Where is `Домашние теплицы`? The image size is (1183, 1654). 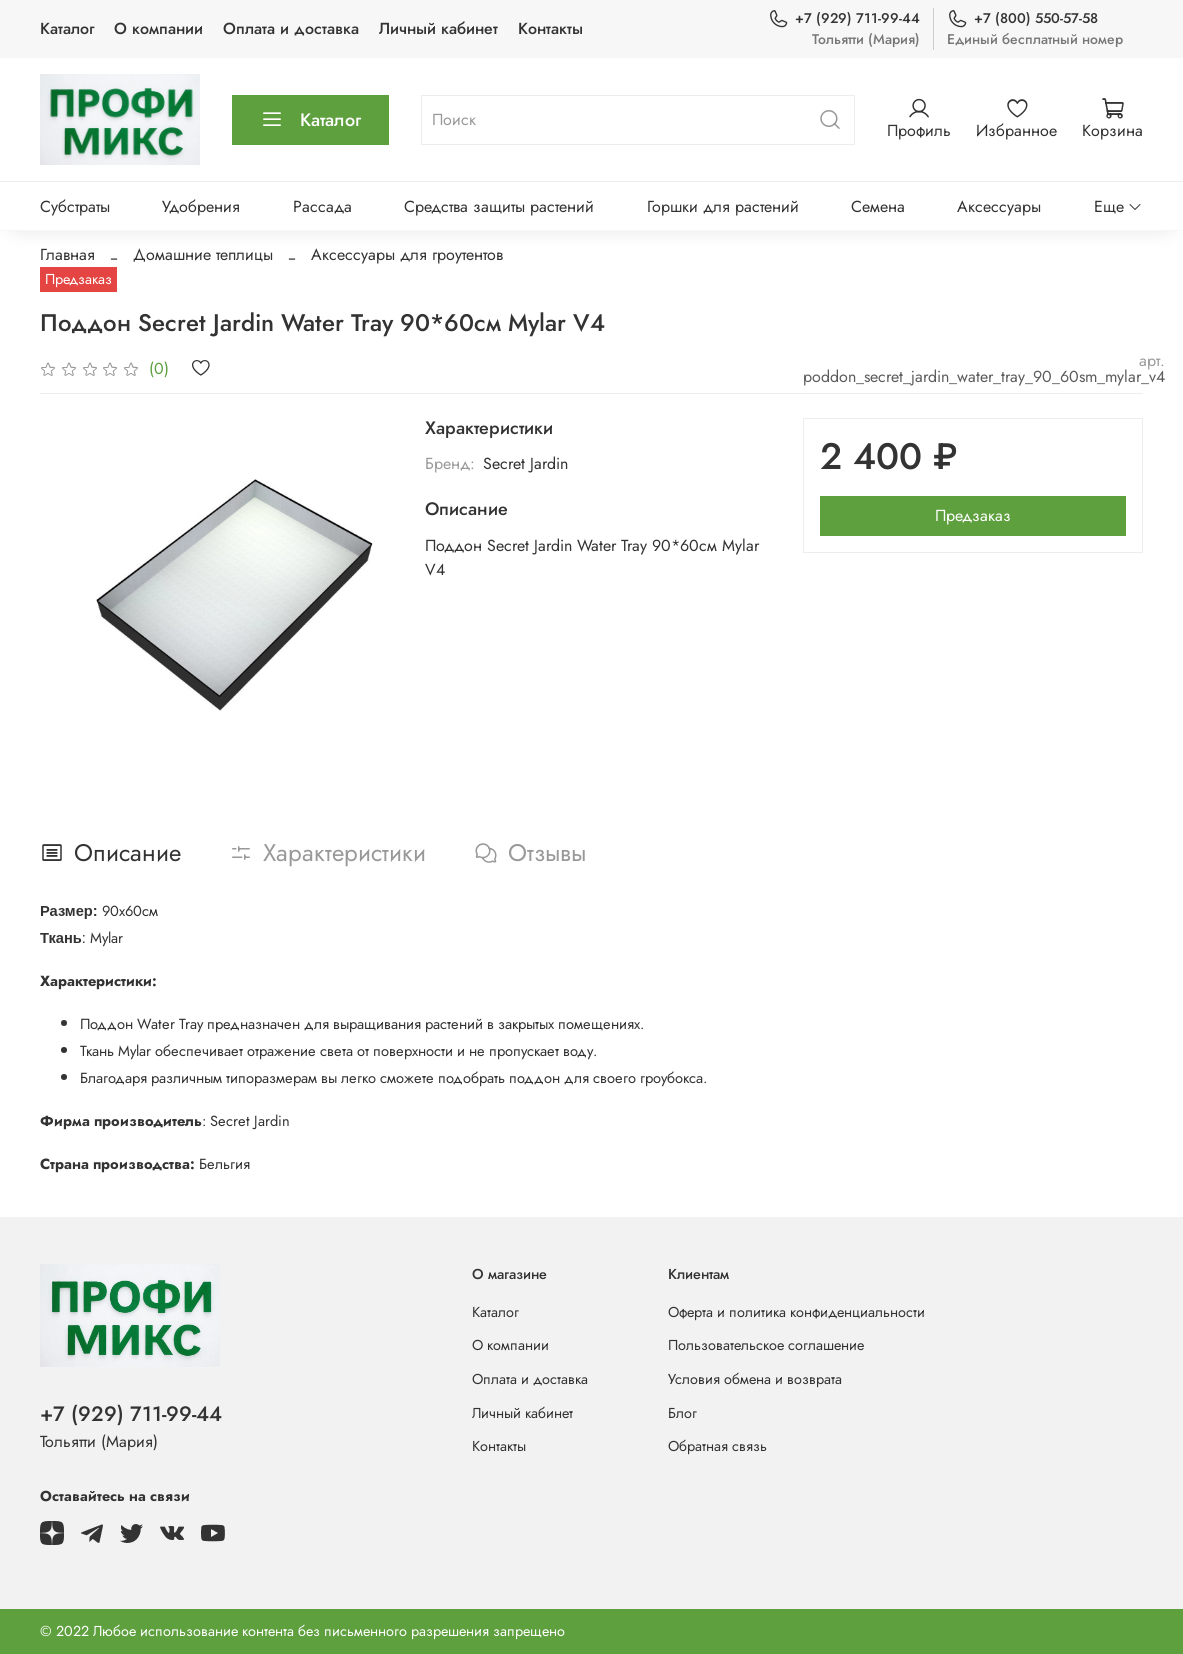 Домашние теплицы is located at coordinates (203, 254).